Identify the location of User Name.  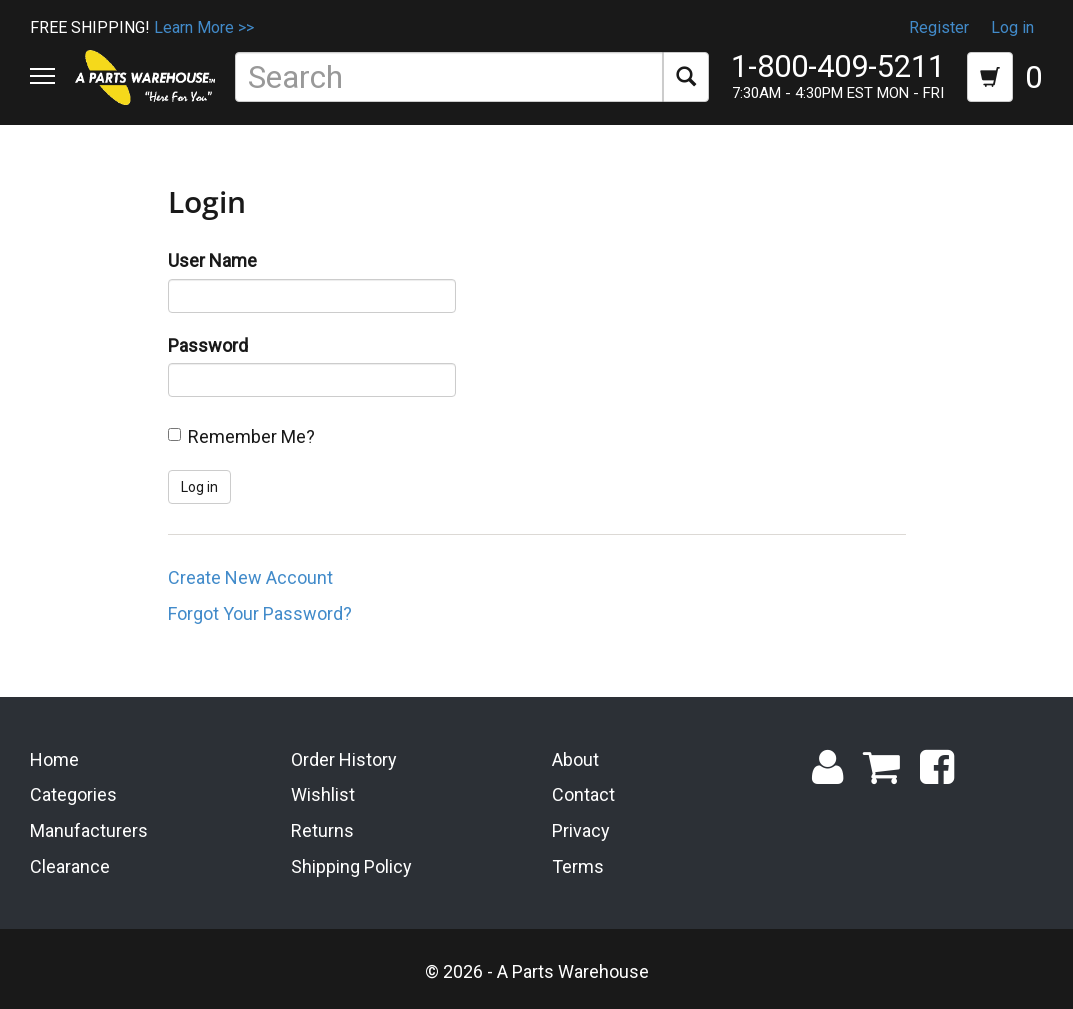
(212, 260).